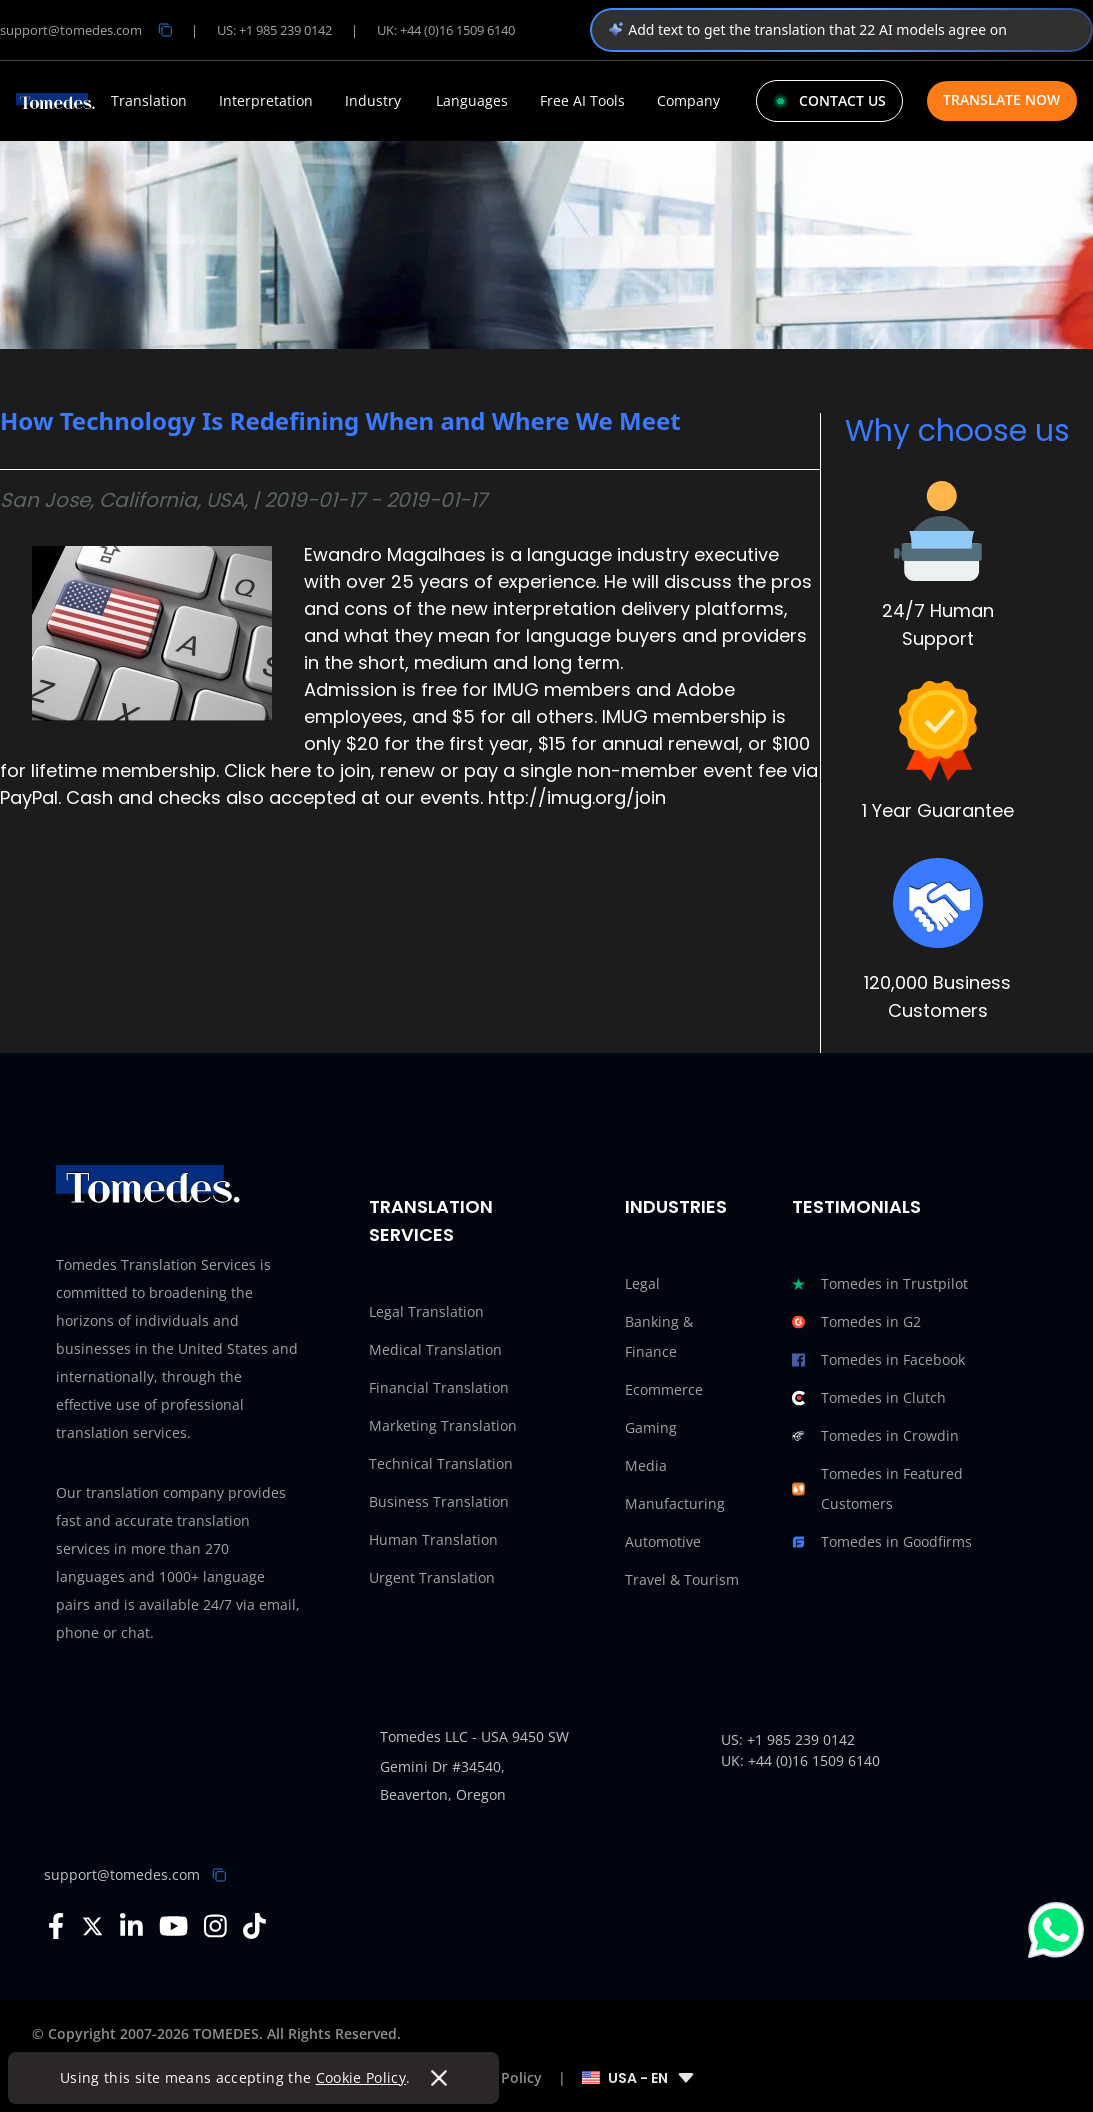 The height and width of the screenshot is (2112, 1093). I want to click on Tomedes in Trustpilot, so click(880, 1284).